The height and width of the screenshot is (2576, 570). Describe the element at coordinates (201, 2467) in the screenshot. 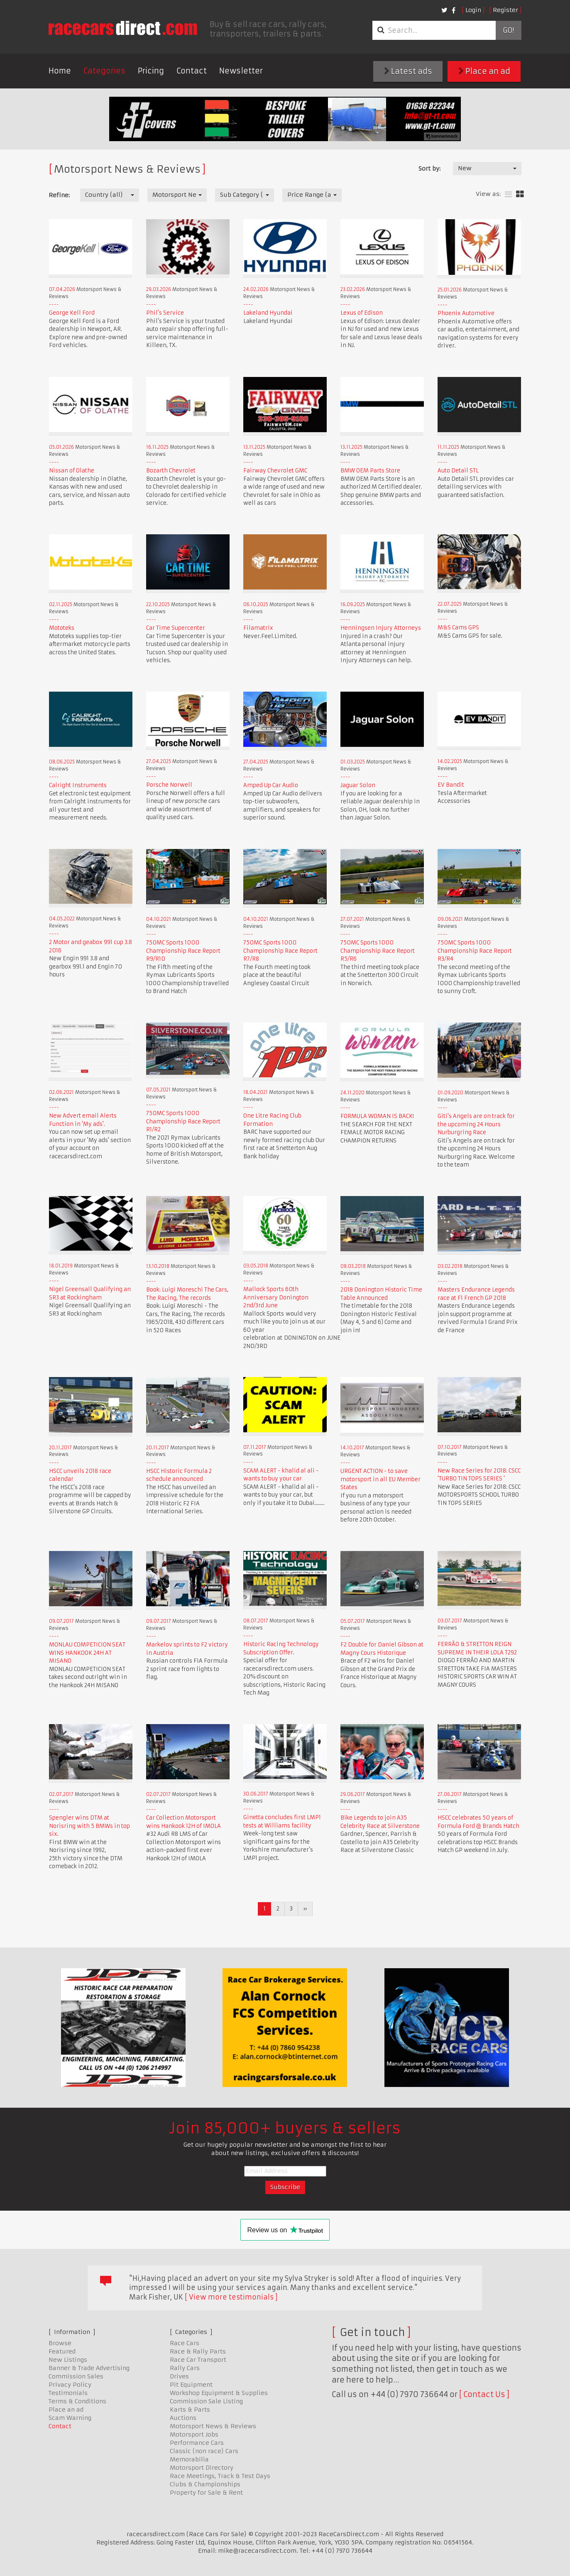

I see `Motorsport Directory` at that location.